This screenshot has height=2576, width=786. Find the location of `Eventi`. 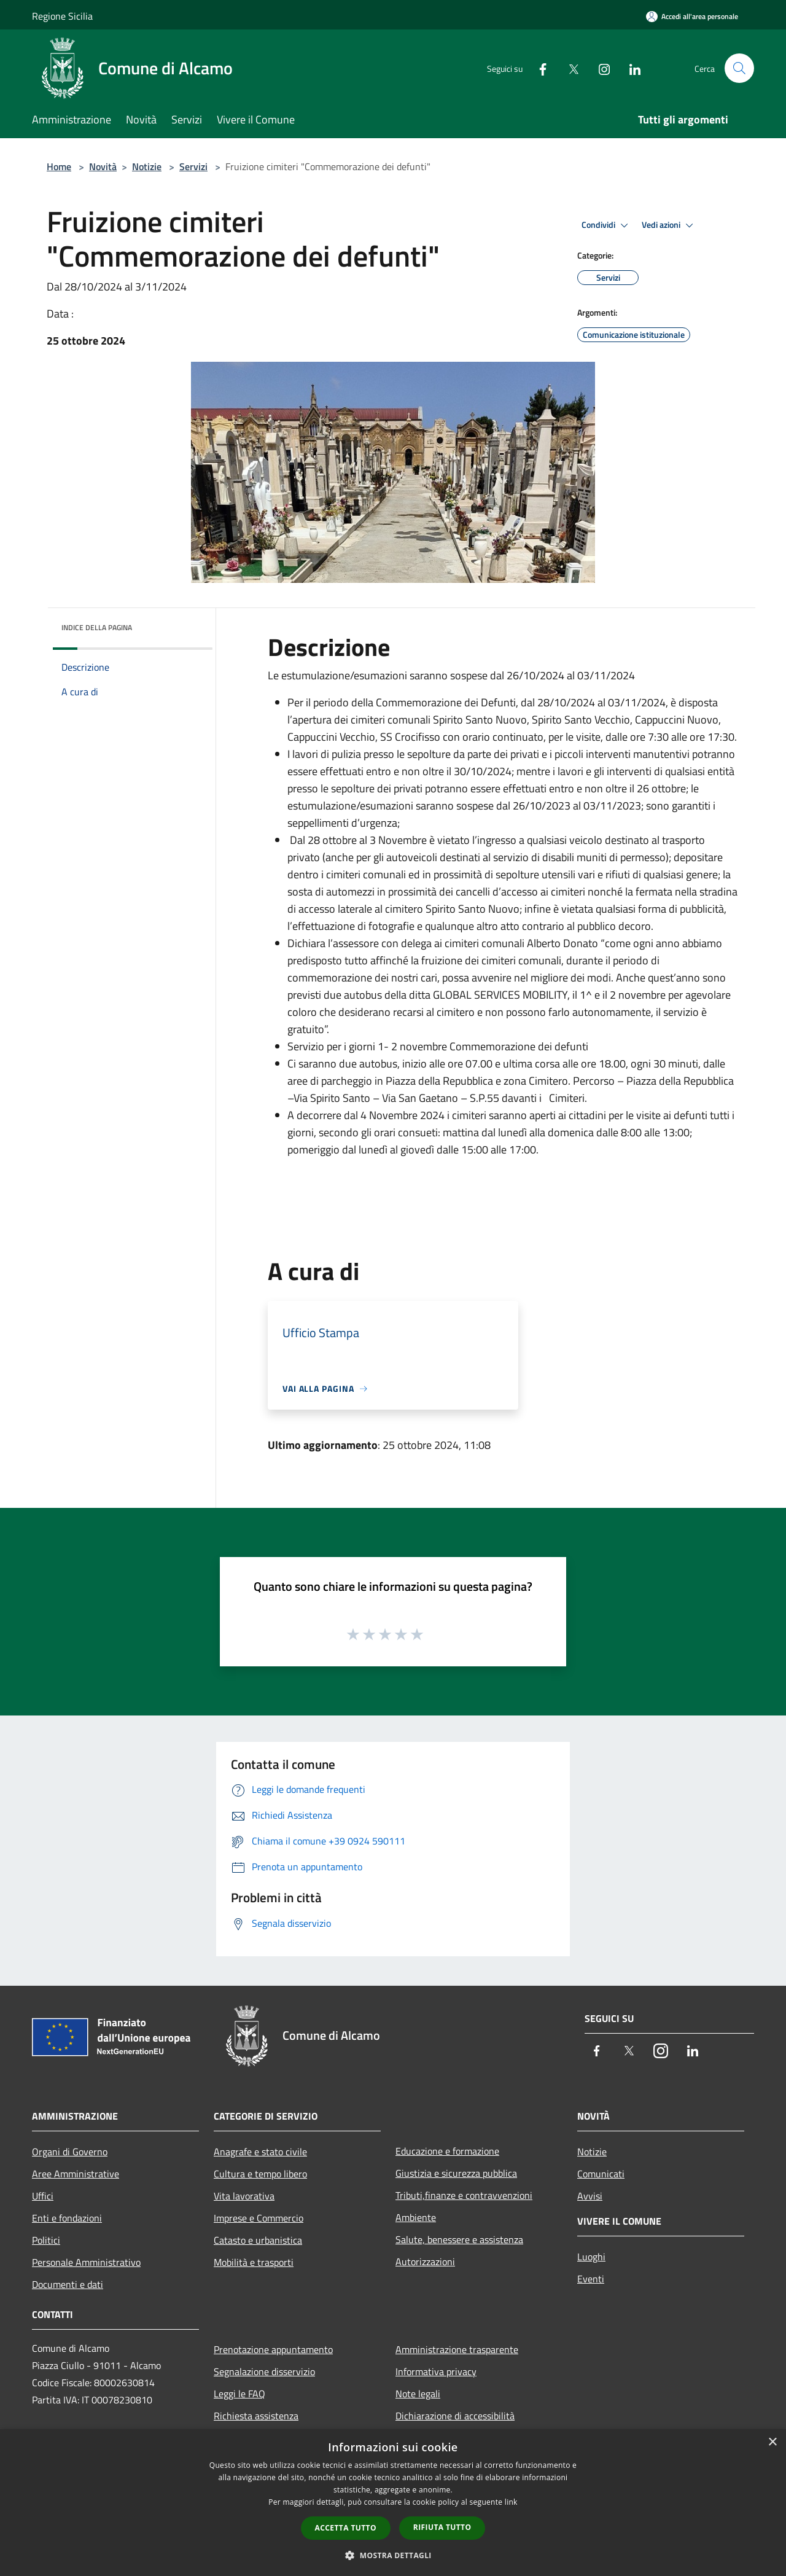

Eventi is located at coordinates (590, 2278).